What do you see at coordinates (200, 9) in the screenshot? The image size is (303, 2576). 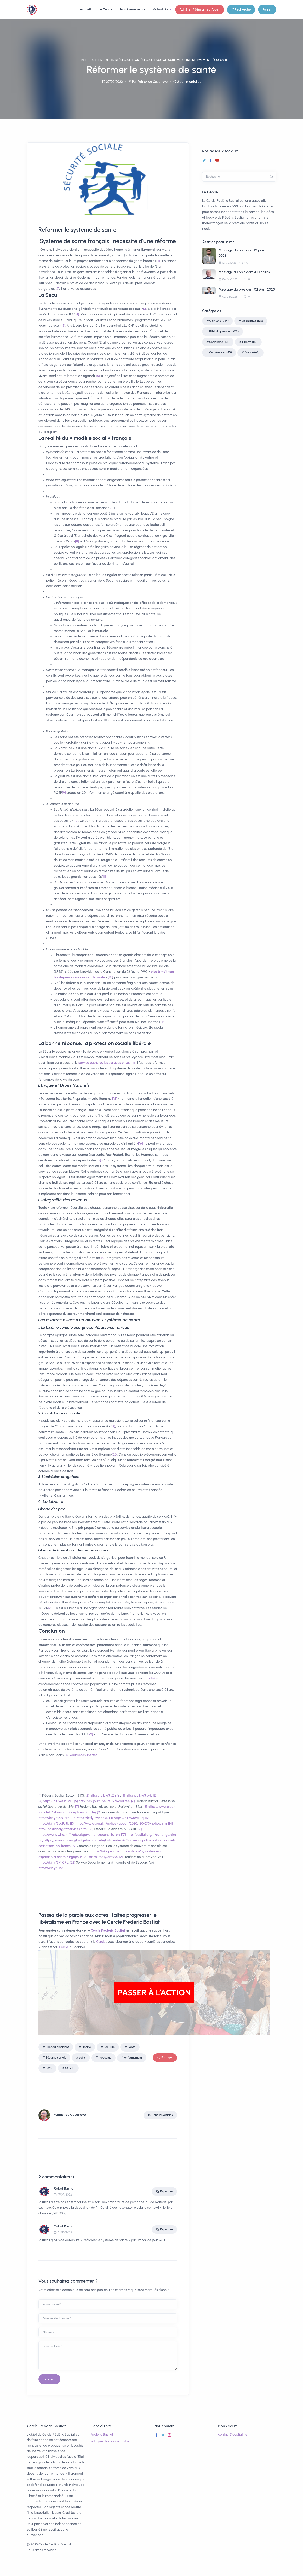 I see `Adhérer / S'inscrire / Aider` at bounding box center [200, 9].